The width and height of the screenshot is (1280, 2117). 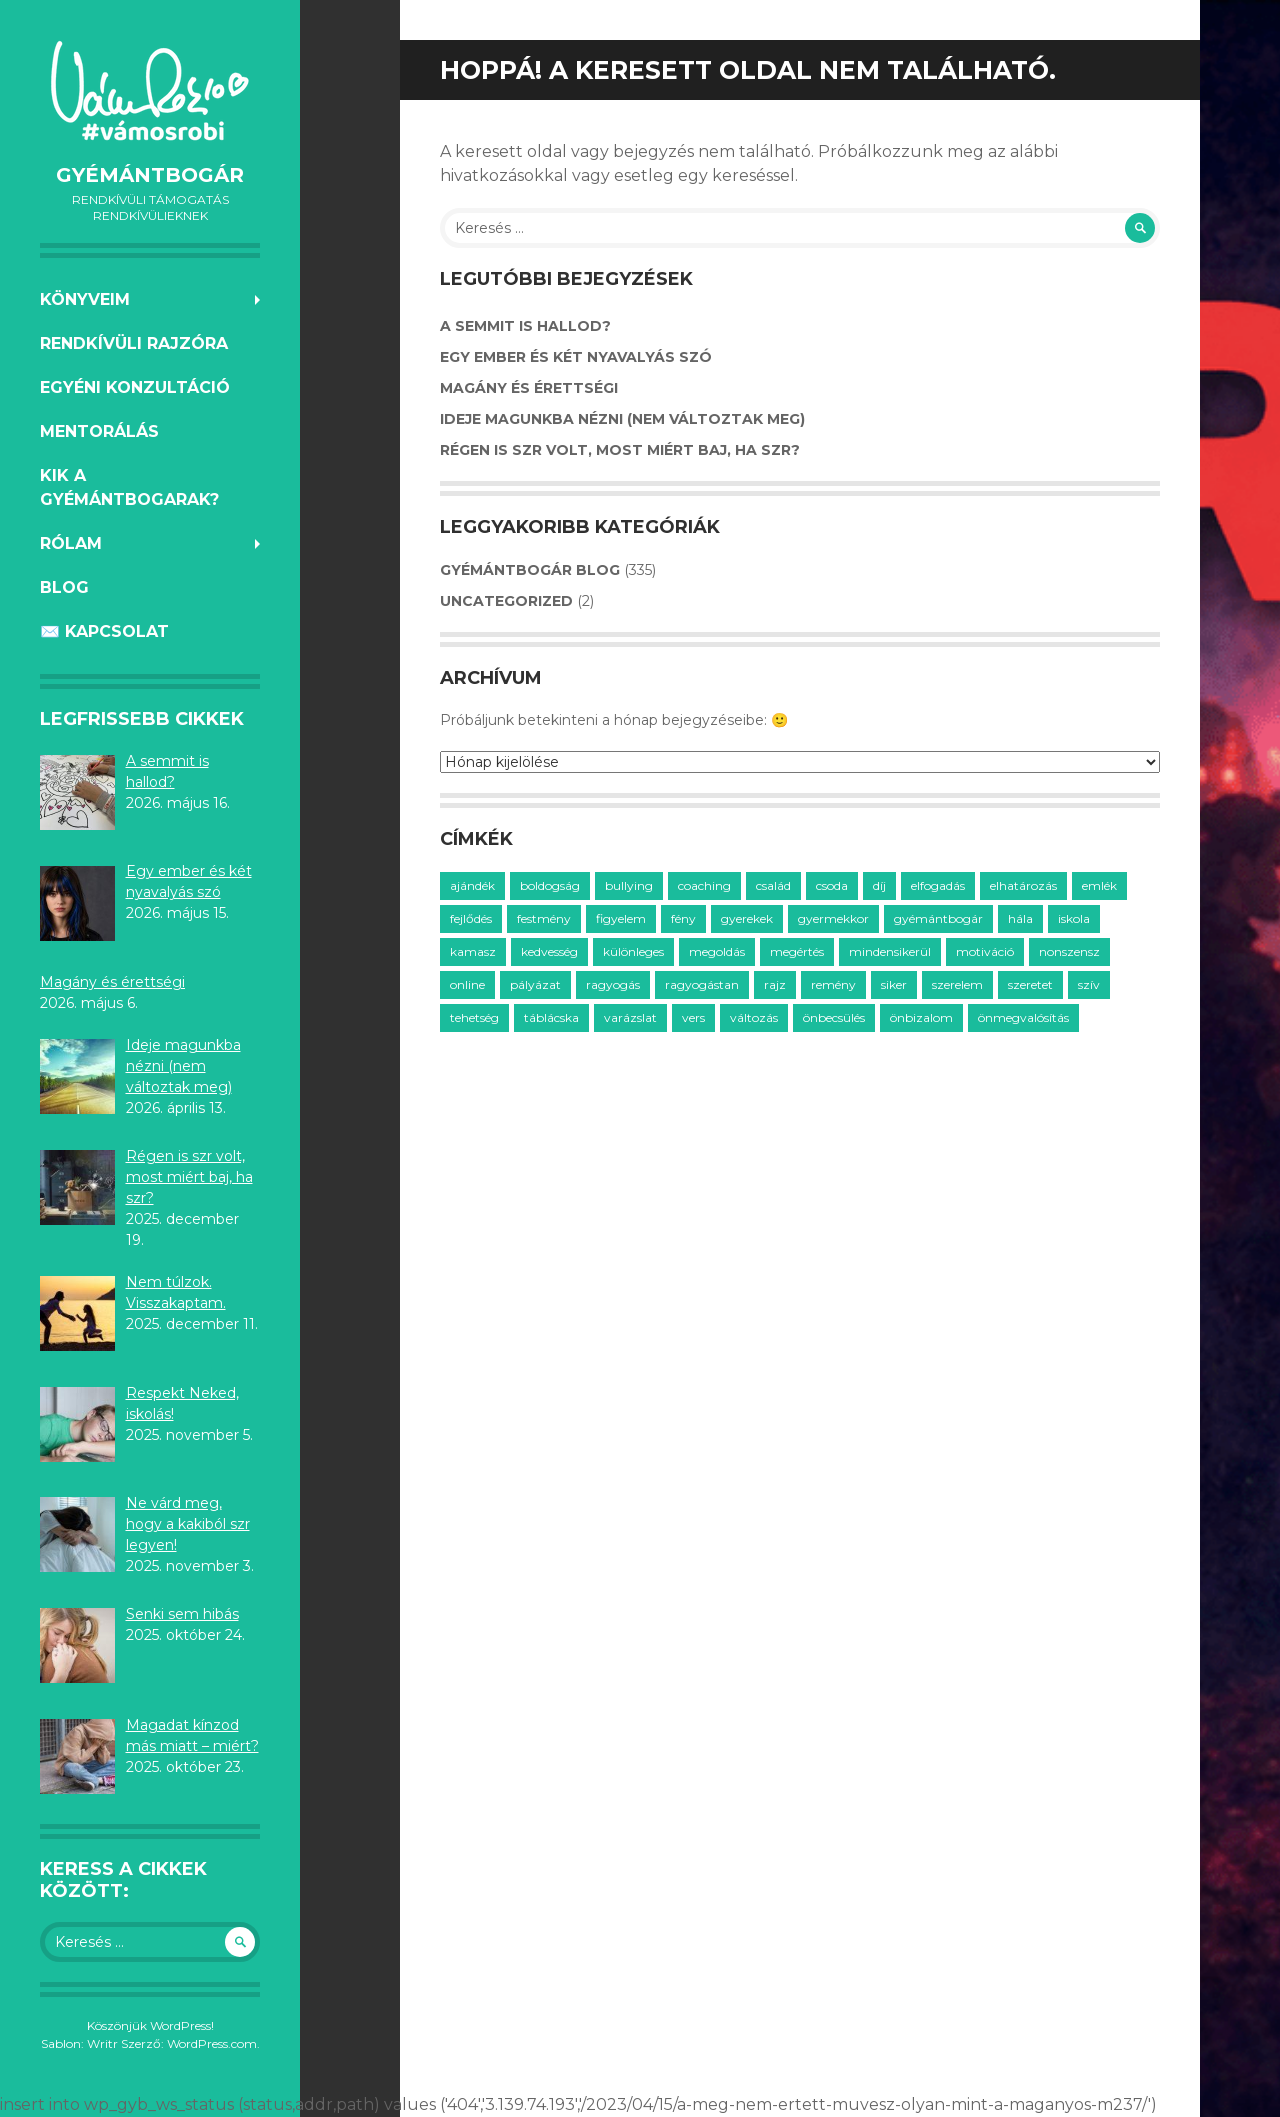 I want to click on Uncategorized, so click(x=506, y=601).